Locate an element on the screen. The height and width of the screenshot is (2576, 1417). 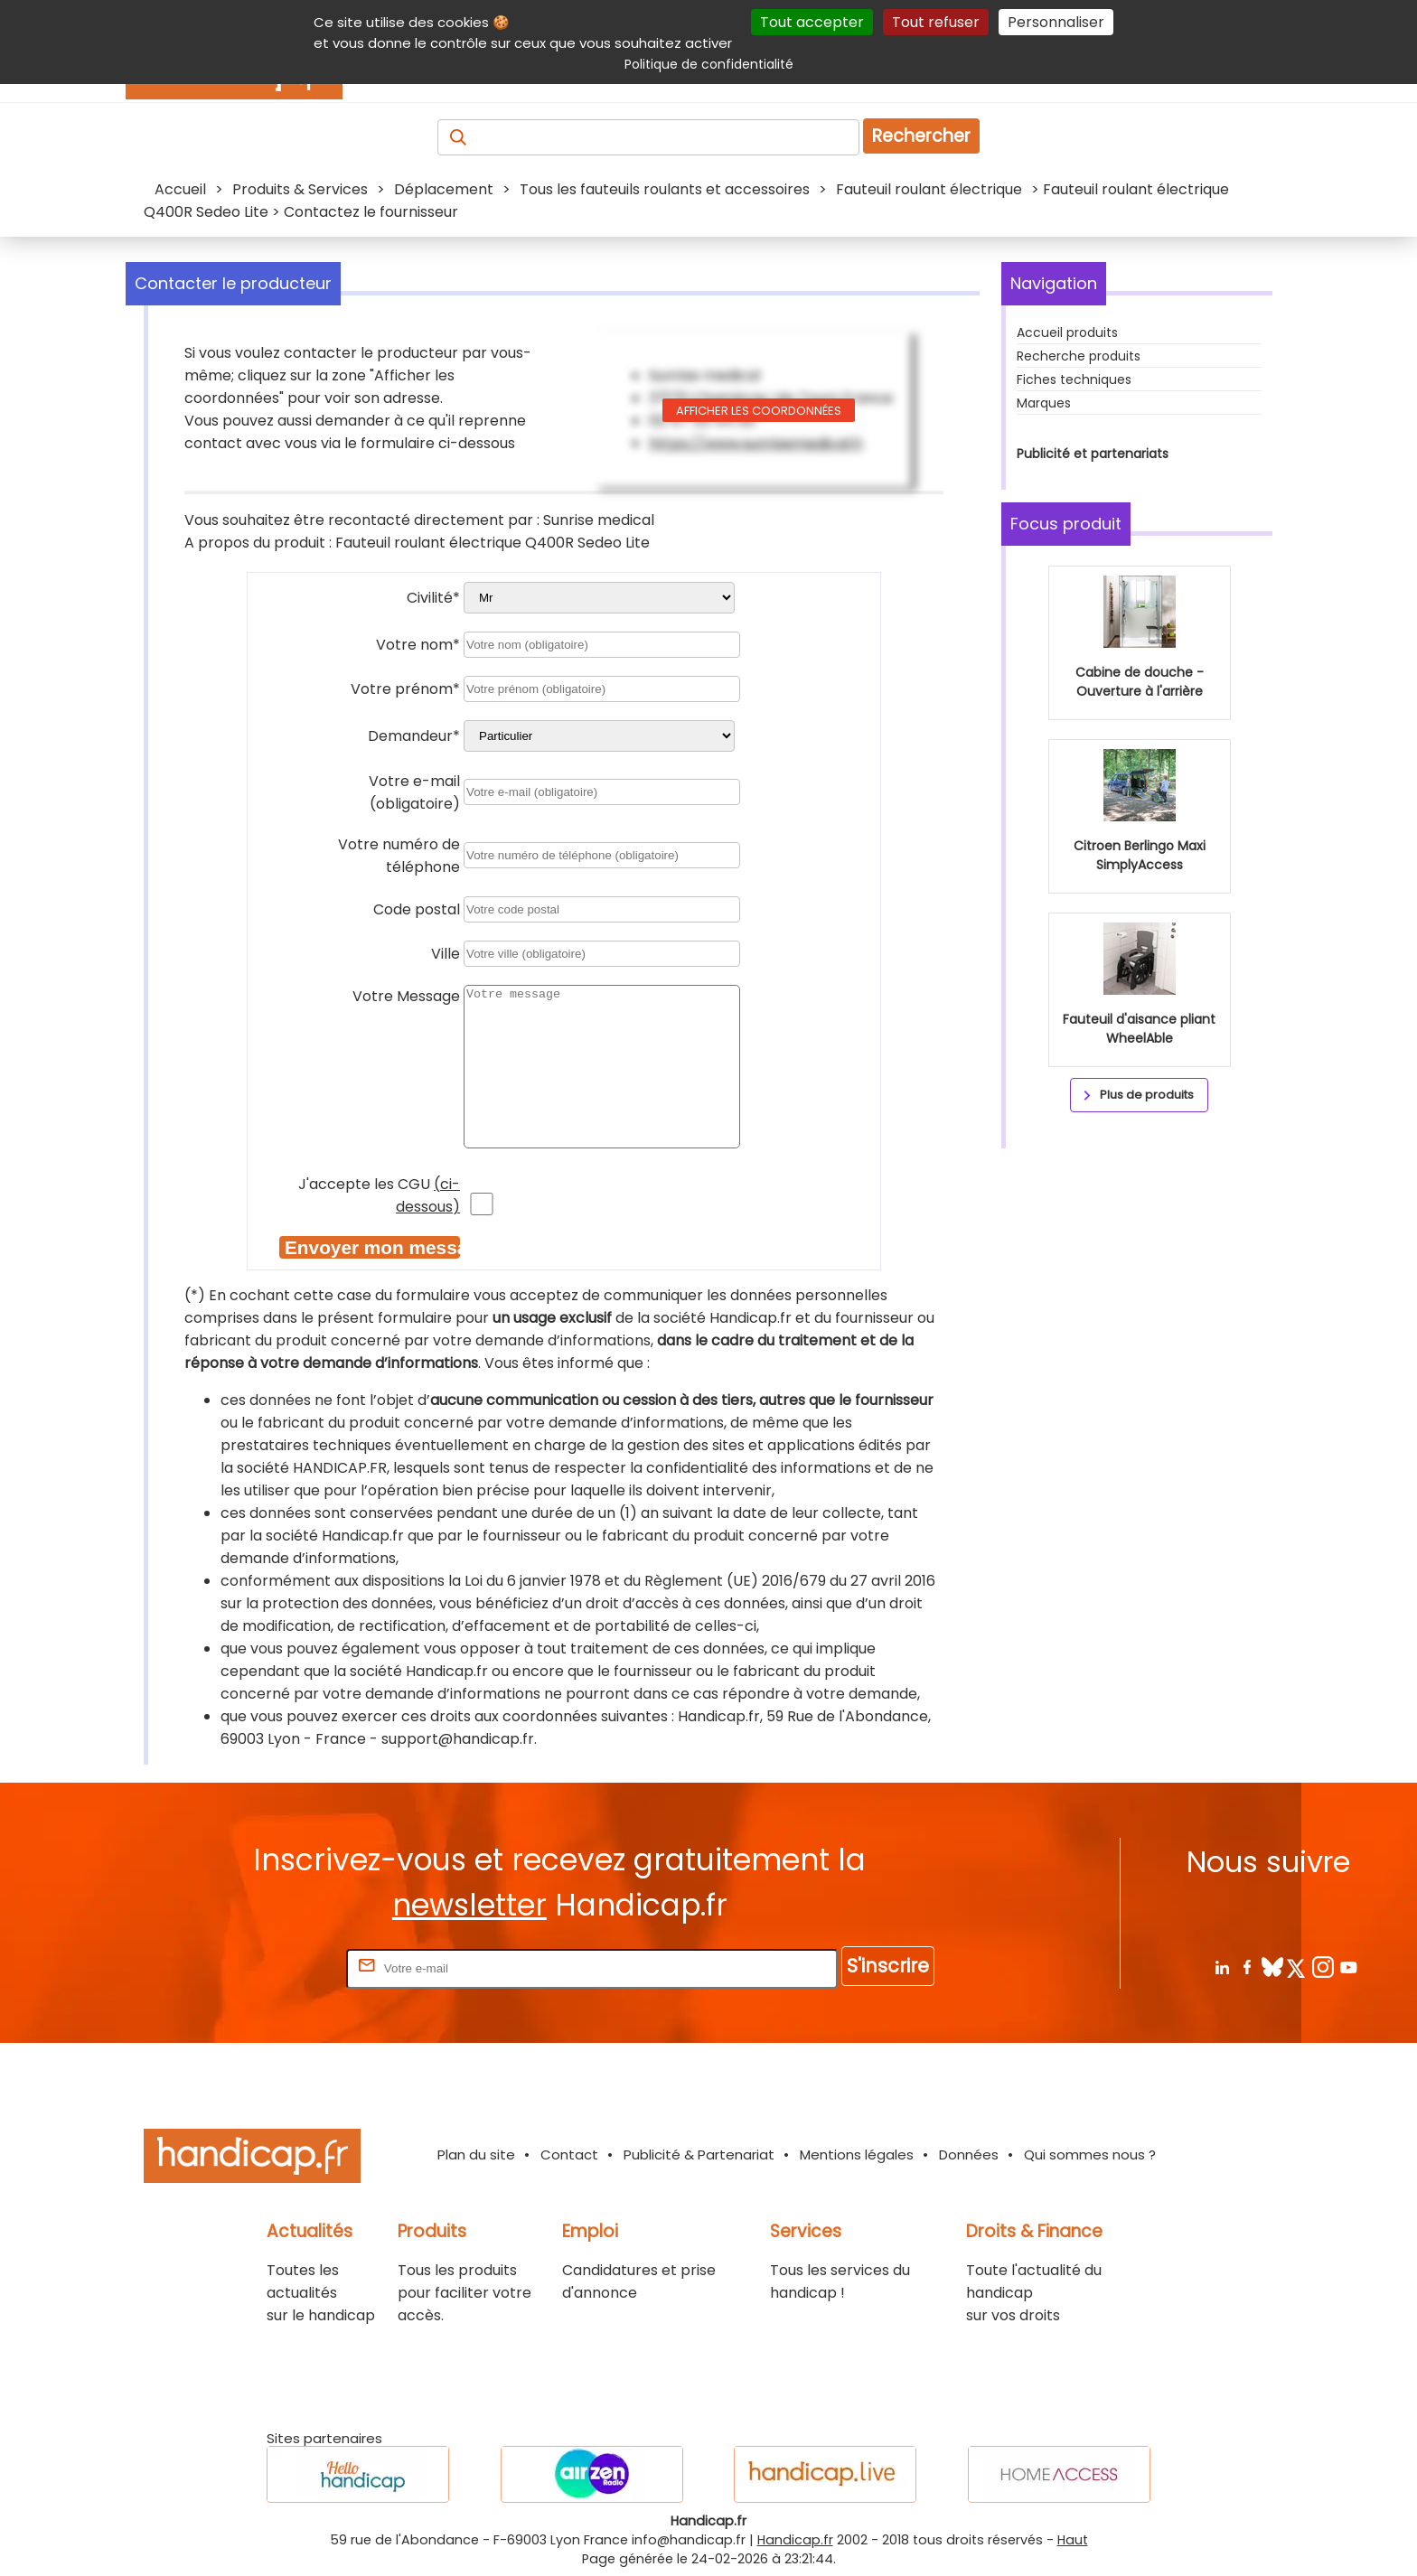
Contact is located at coordinates (569, 2154).